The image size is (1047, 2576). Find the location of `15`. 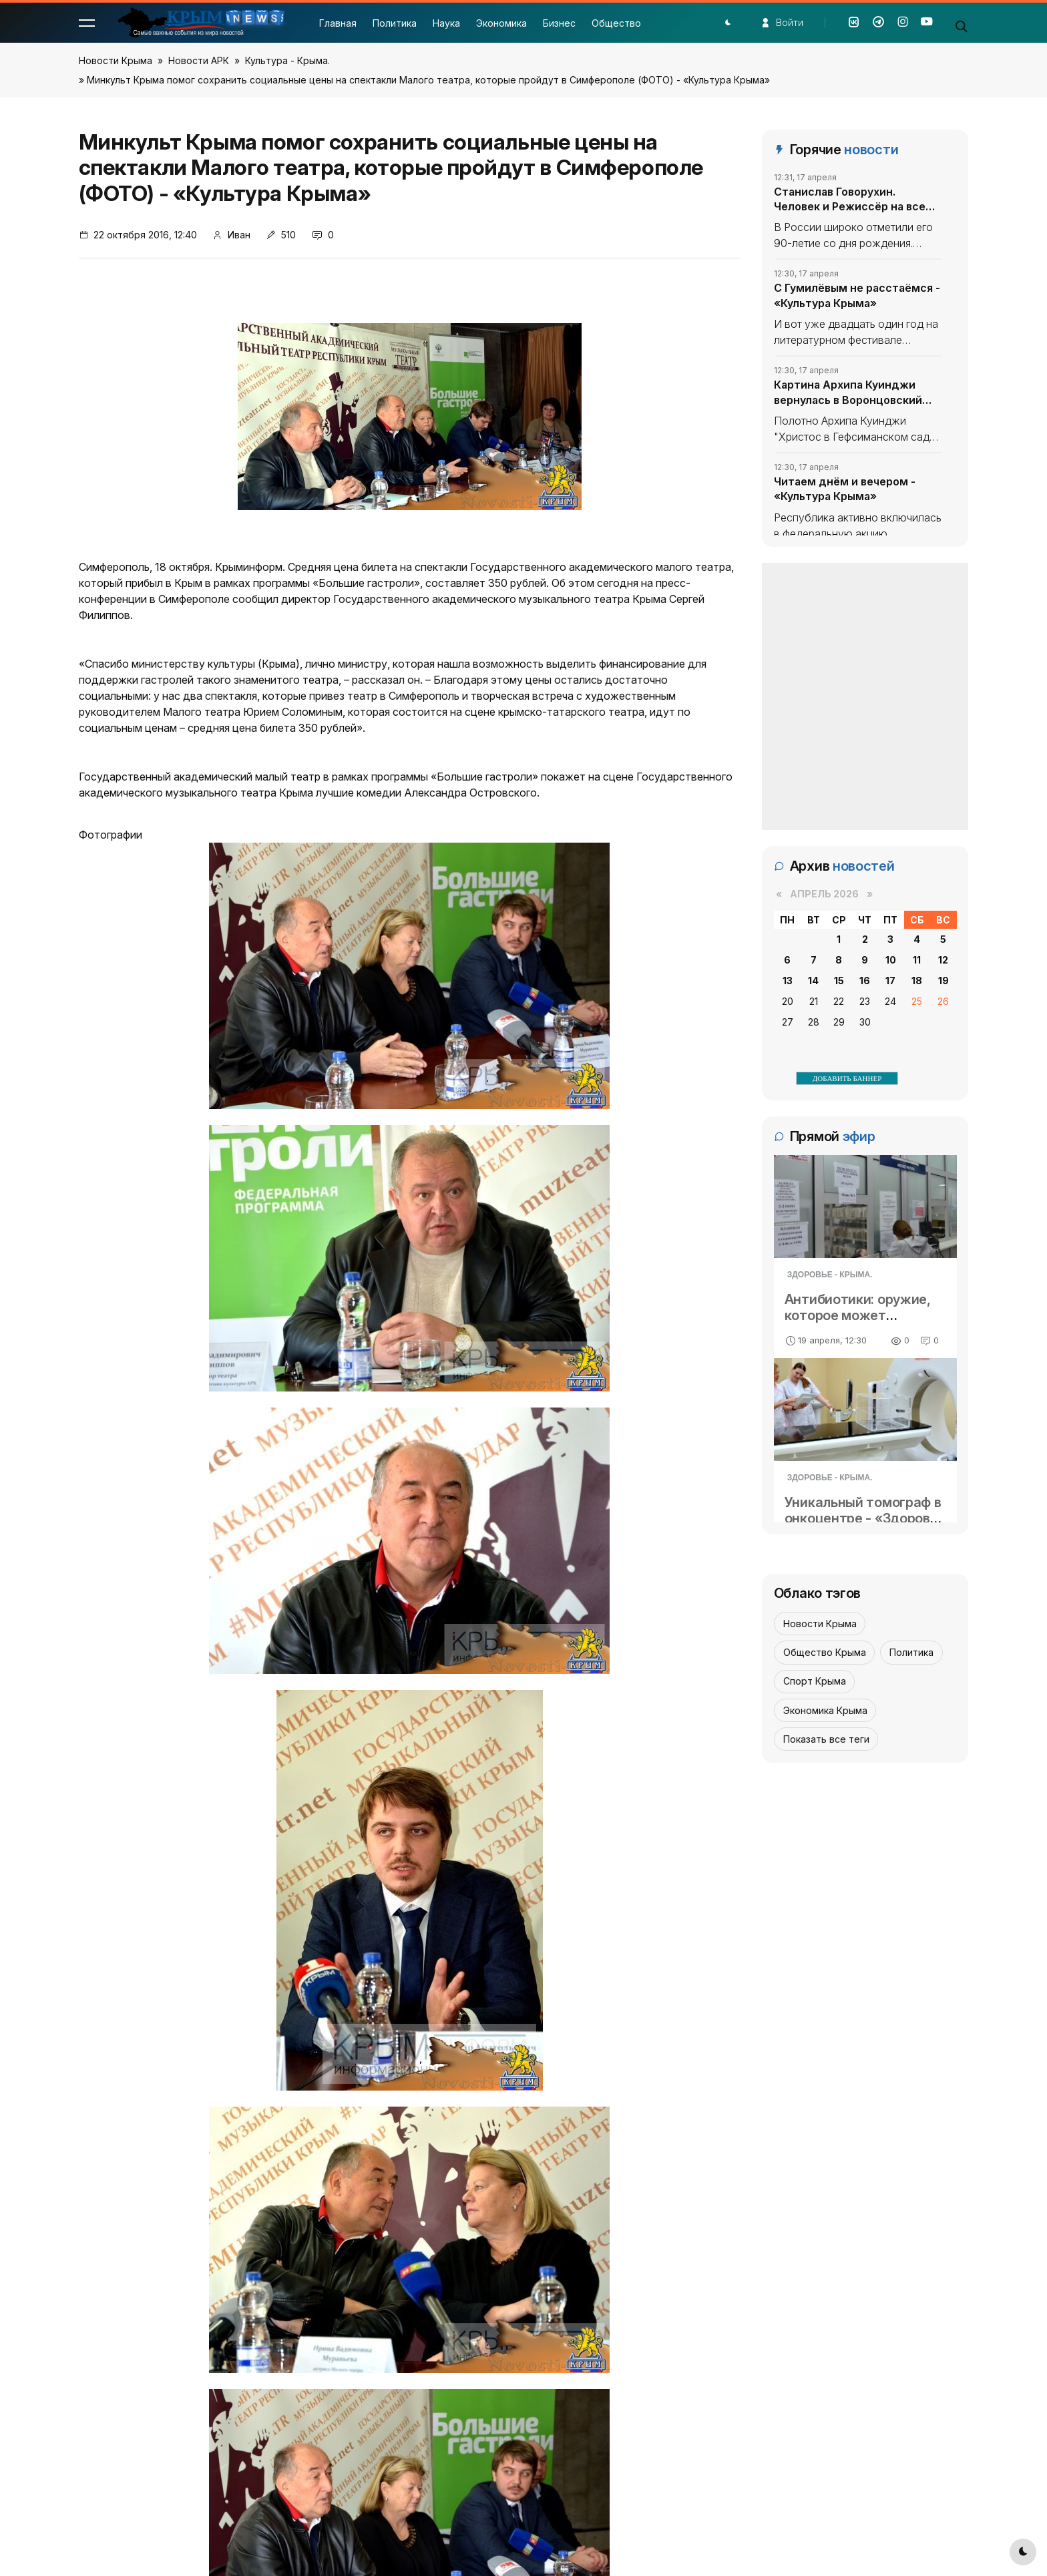

15 is located at coordinates (839, 980).